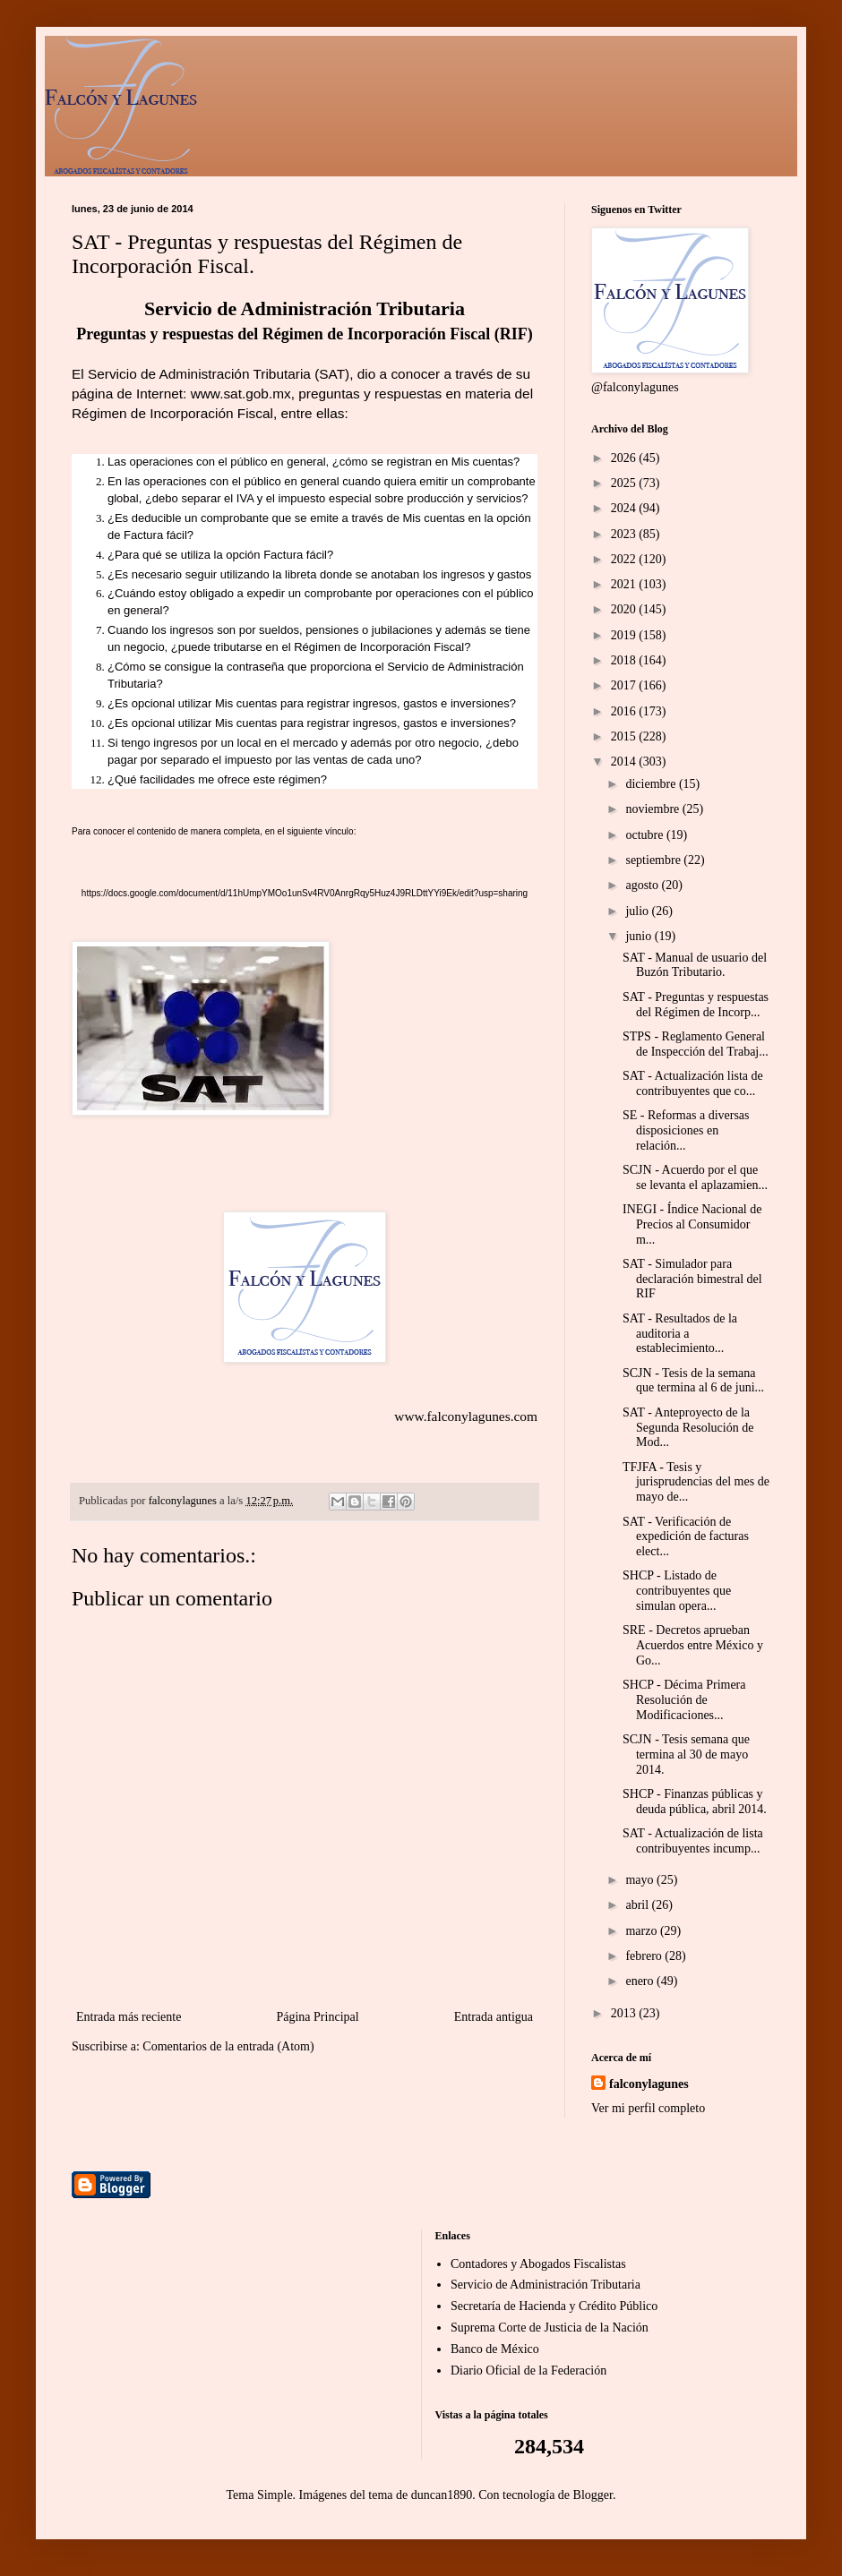  What do you see at coordinates (645, 835) in the screenshot?
I see `octubre` at bounding box center [645, 835].